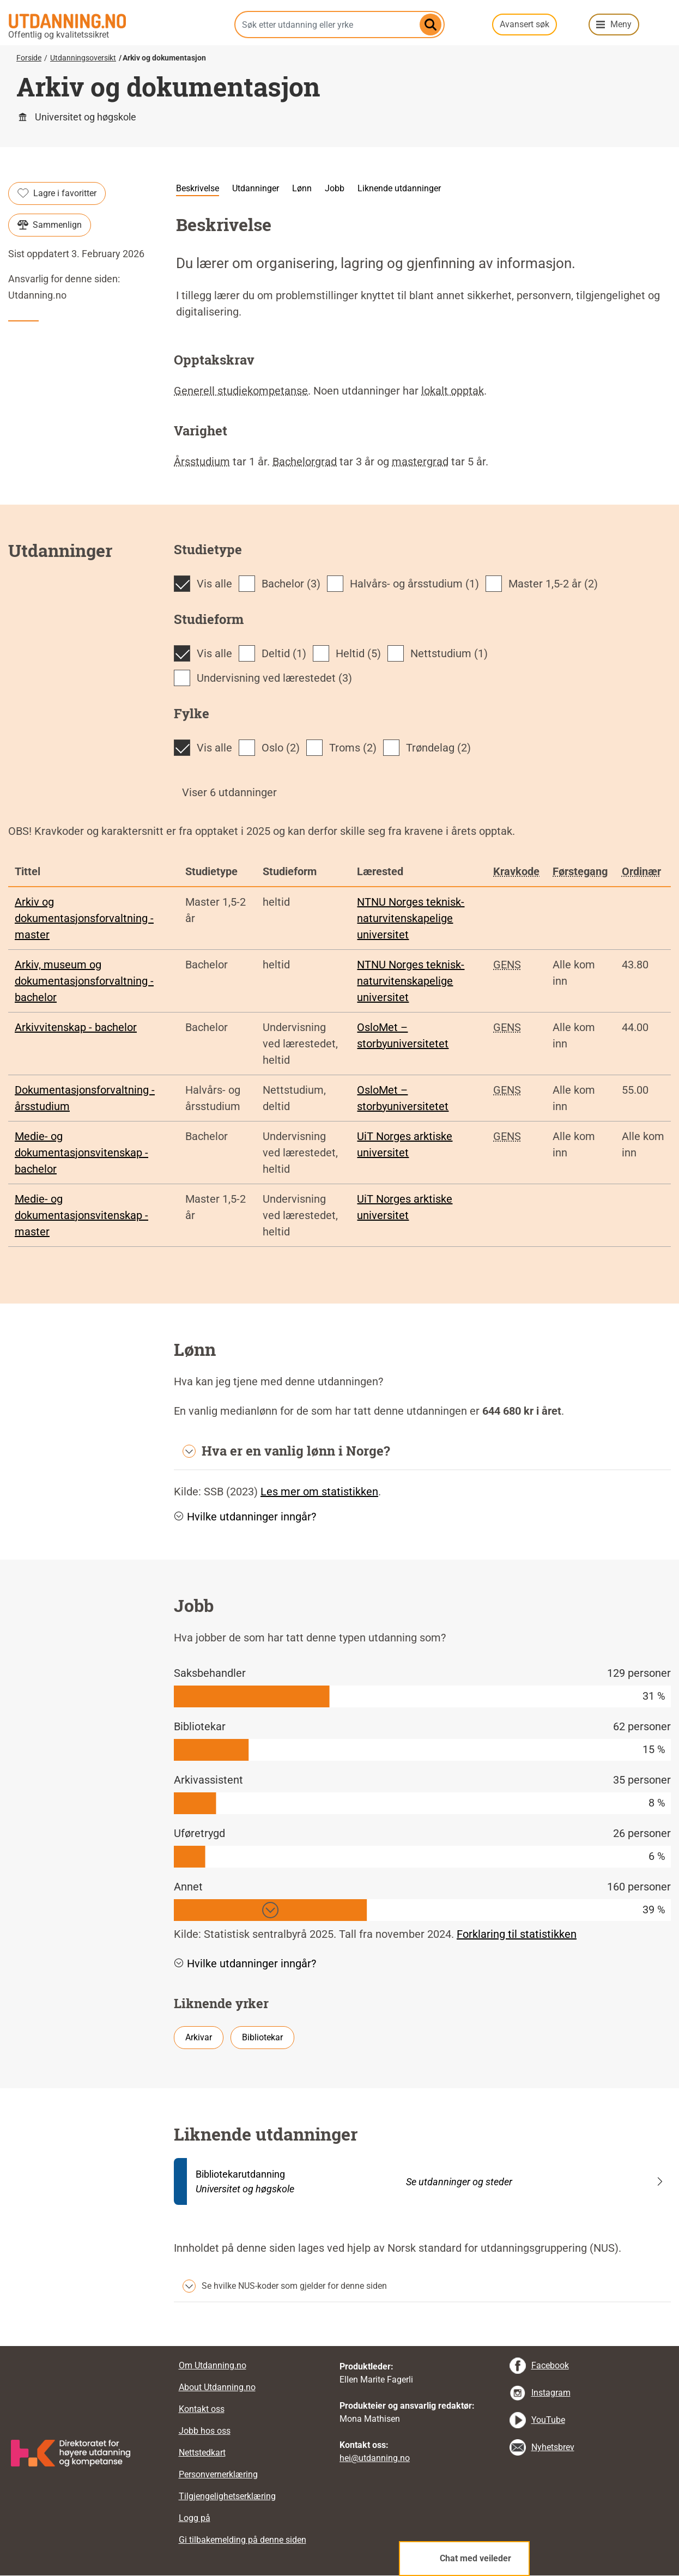 Image resolution: width=679 pixels, height=2576 pixels. Describe the element at coordinates (410, 918) in the screenshot. I see `NTNU Norges teknisk-naturvitenskapelige universitet` at that location.